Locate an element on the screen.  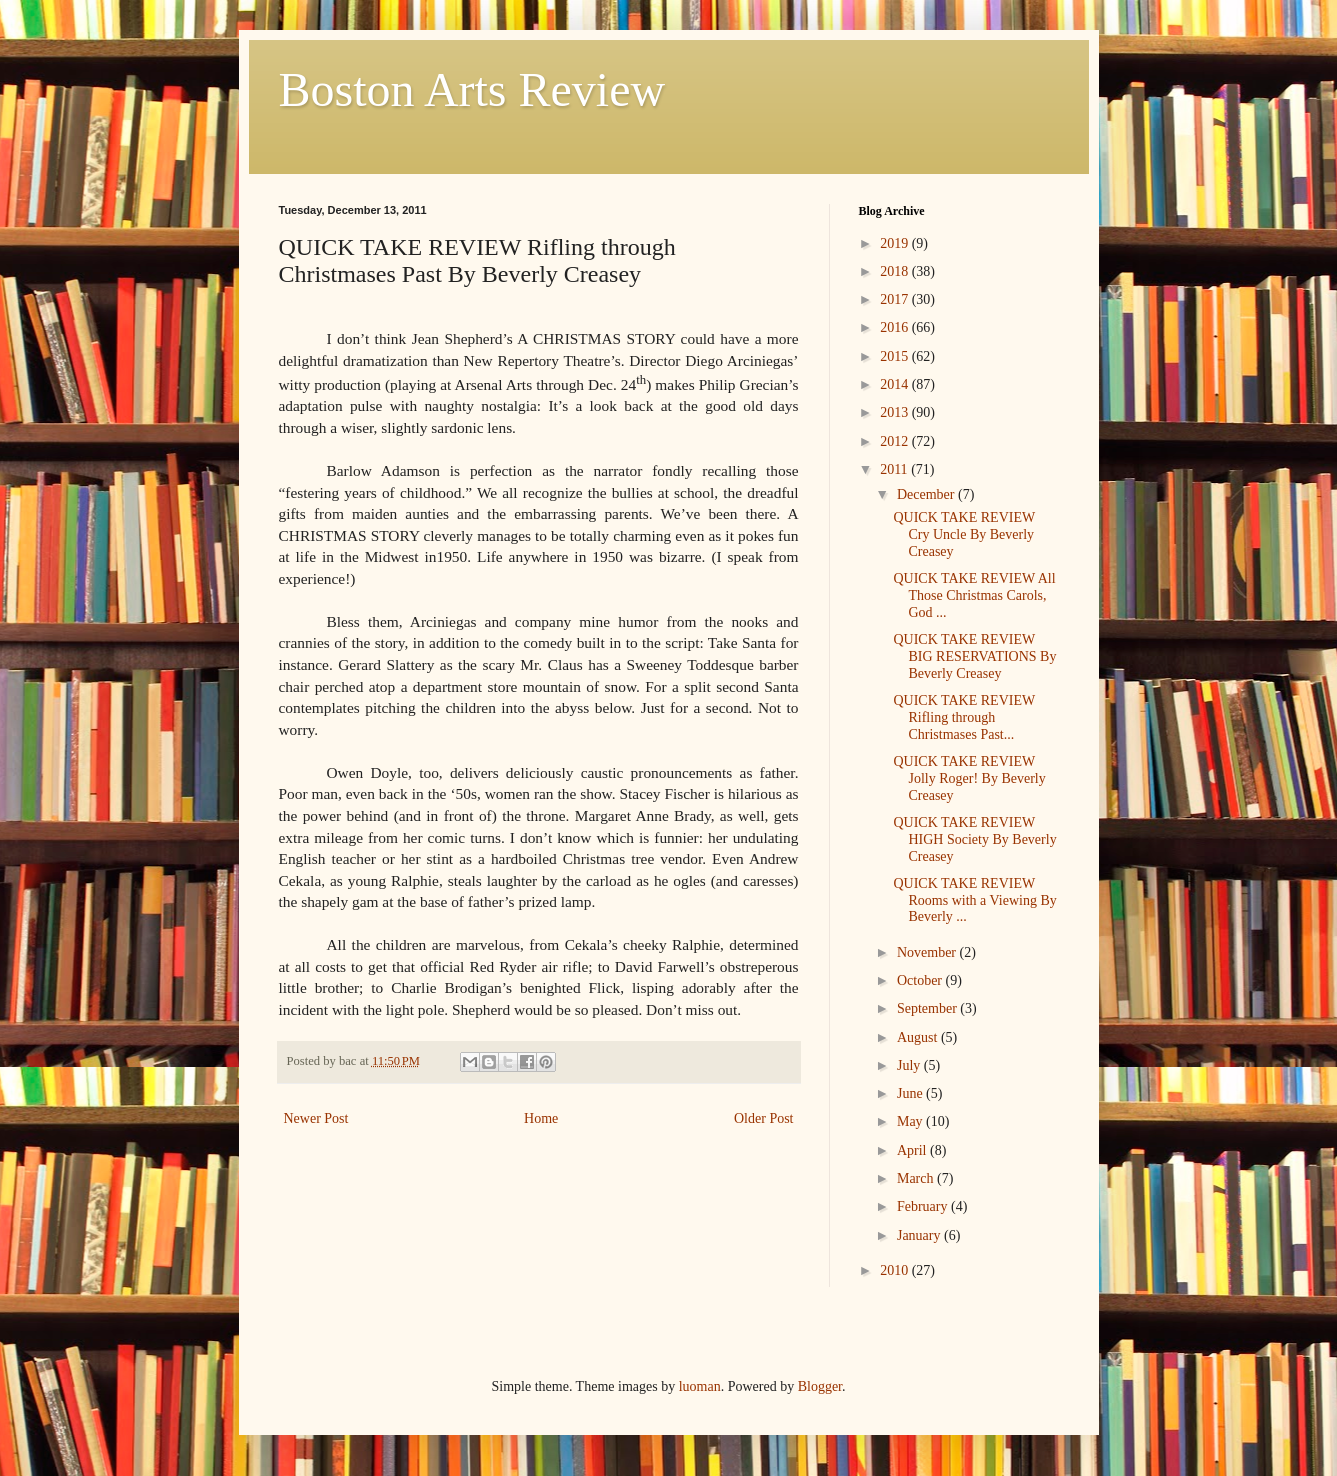
Blogger is located at coordinates (820, 1386).